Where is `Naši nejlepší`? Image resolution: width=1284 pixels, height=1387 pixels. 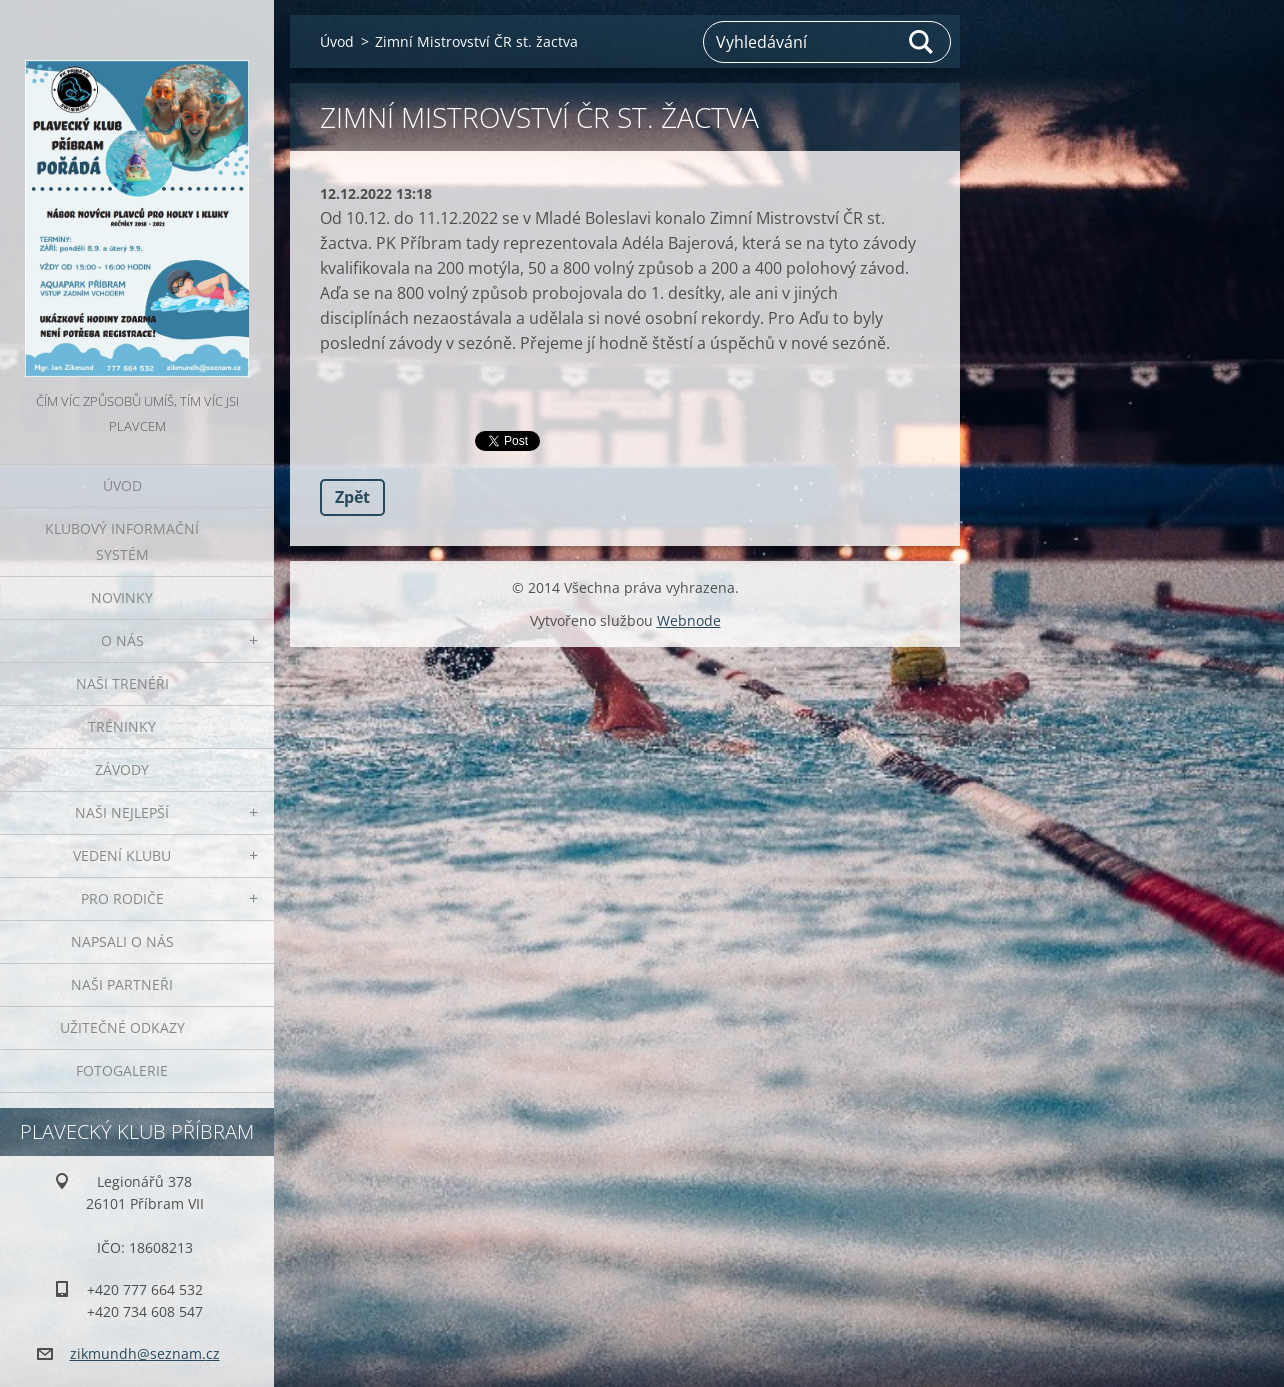 Naši nejlepší is located at coordinates (122, 812).